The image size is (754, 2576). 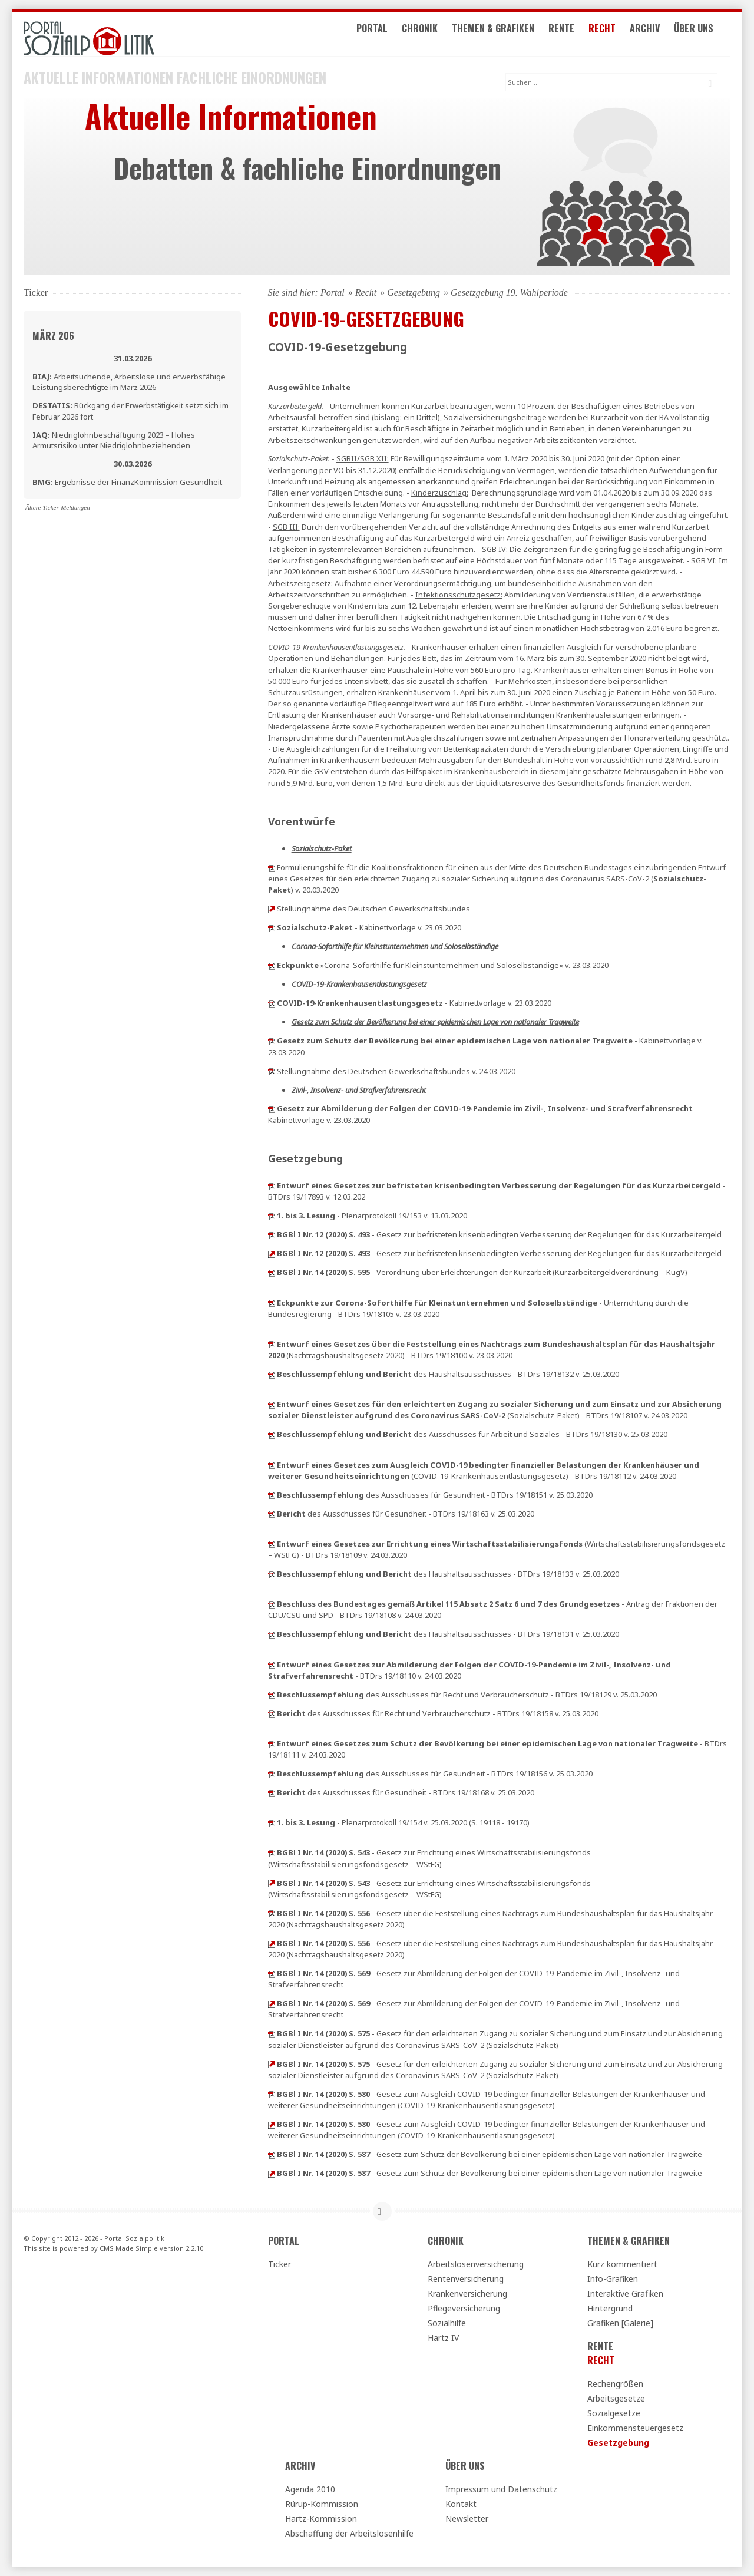 What do you see at coordinates (506, 34) in the screenshot?
I see `Themen & Grafiken` at bounding box center [506, 34].